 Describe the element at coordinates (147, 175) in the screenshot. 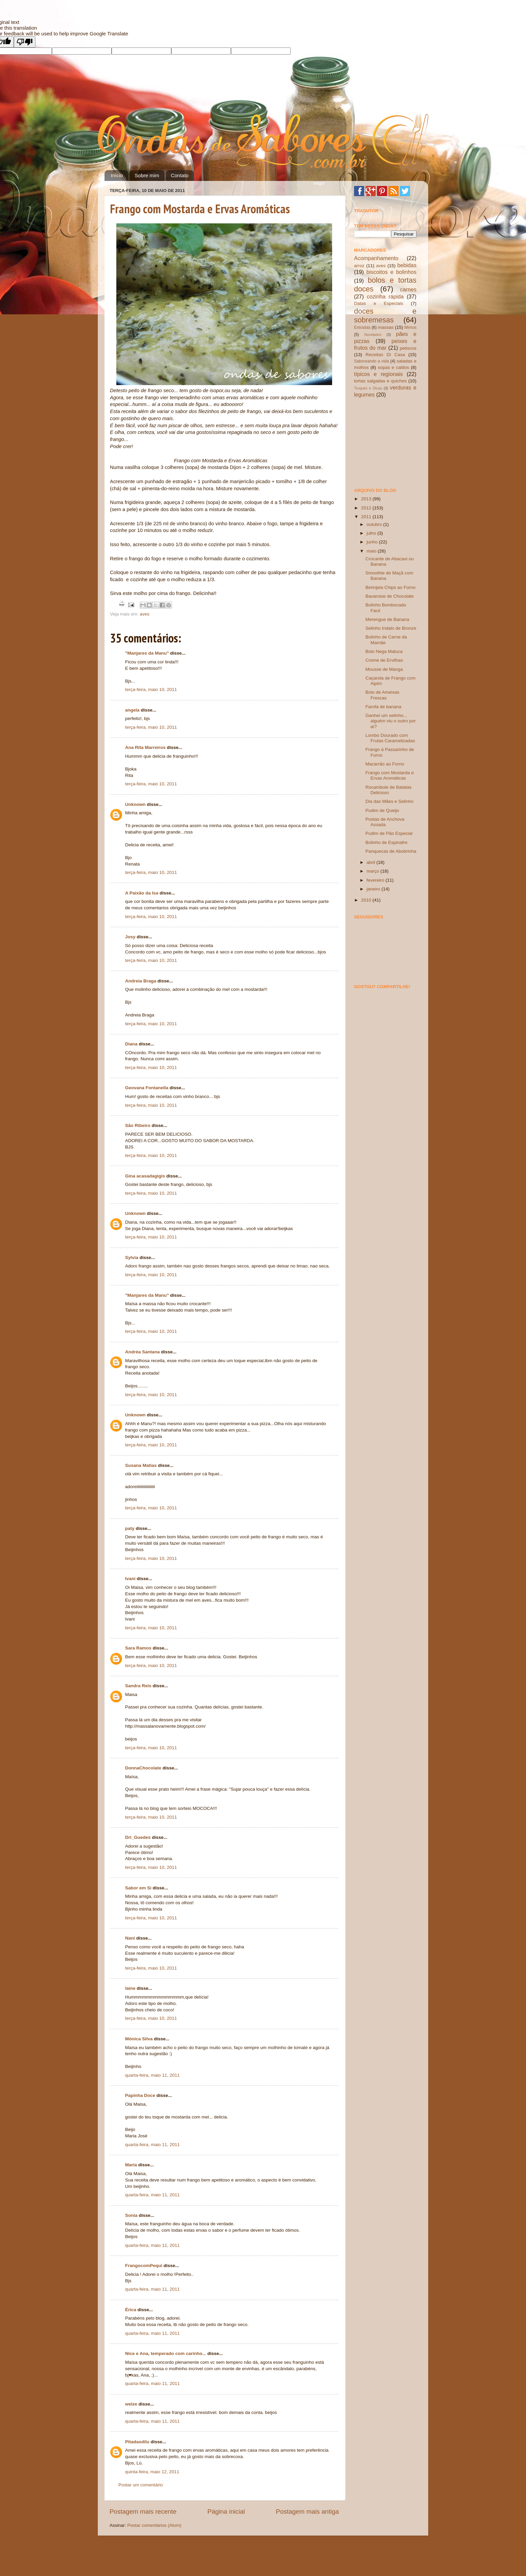

I see `Sobre mim` at that location.